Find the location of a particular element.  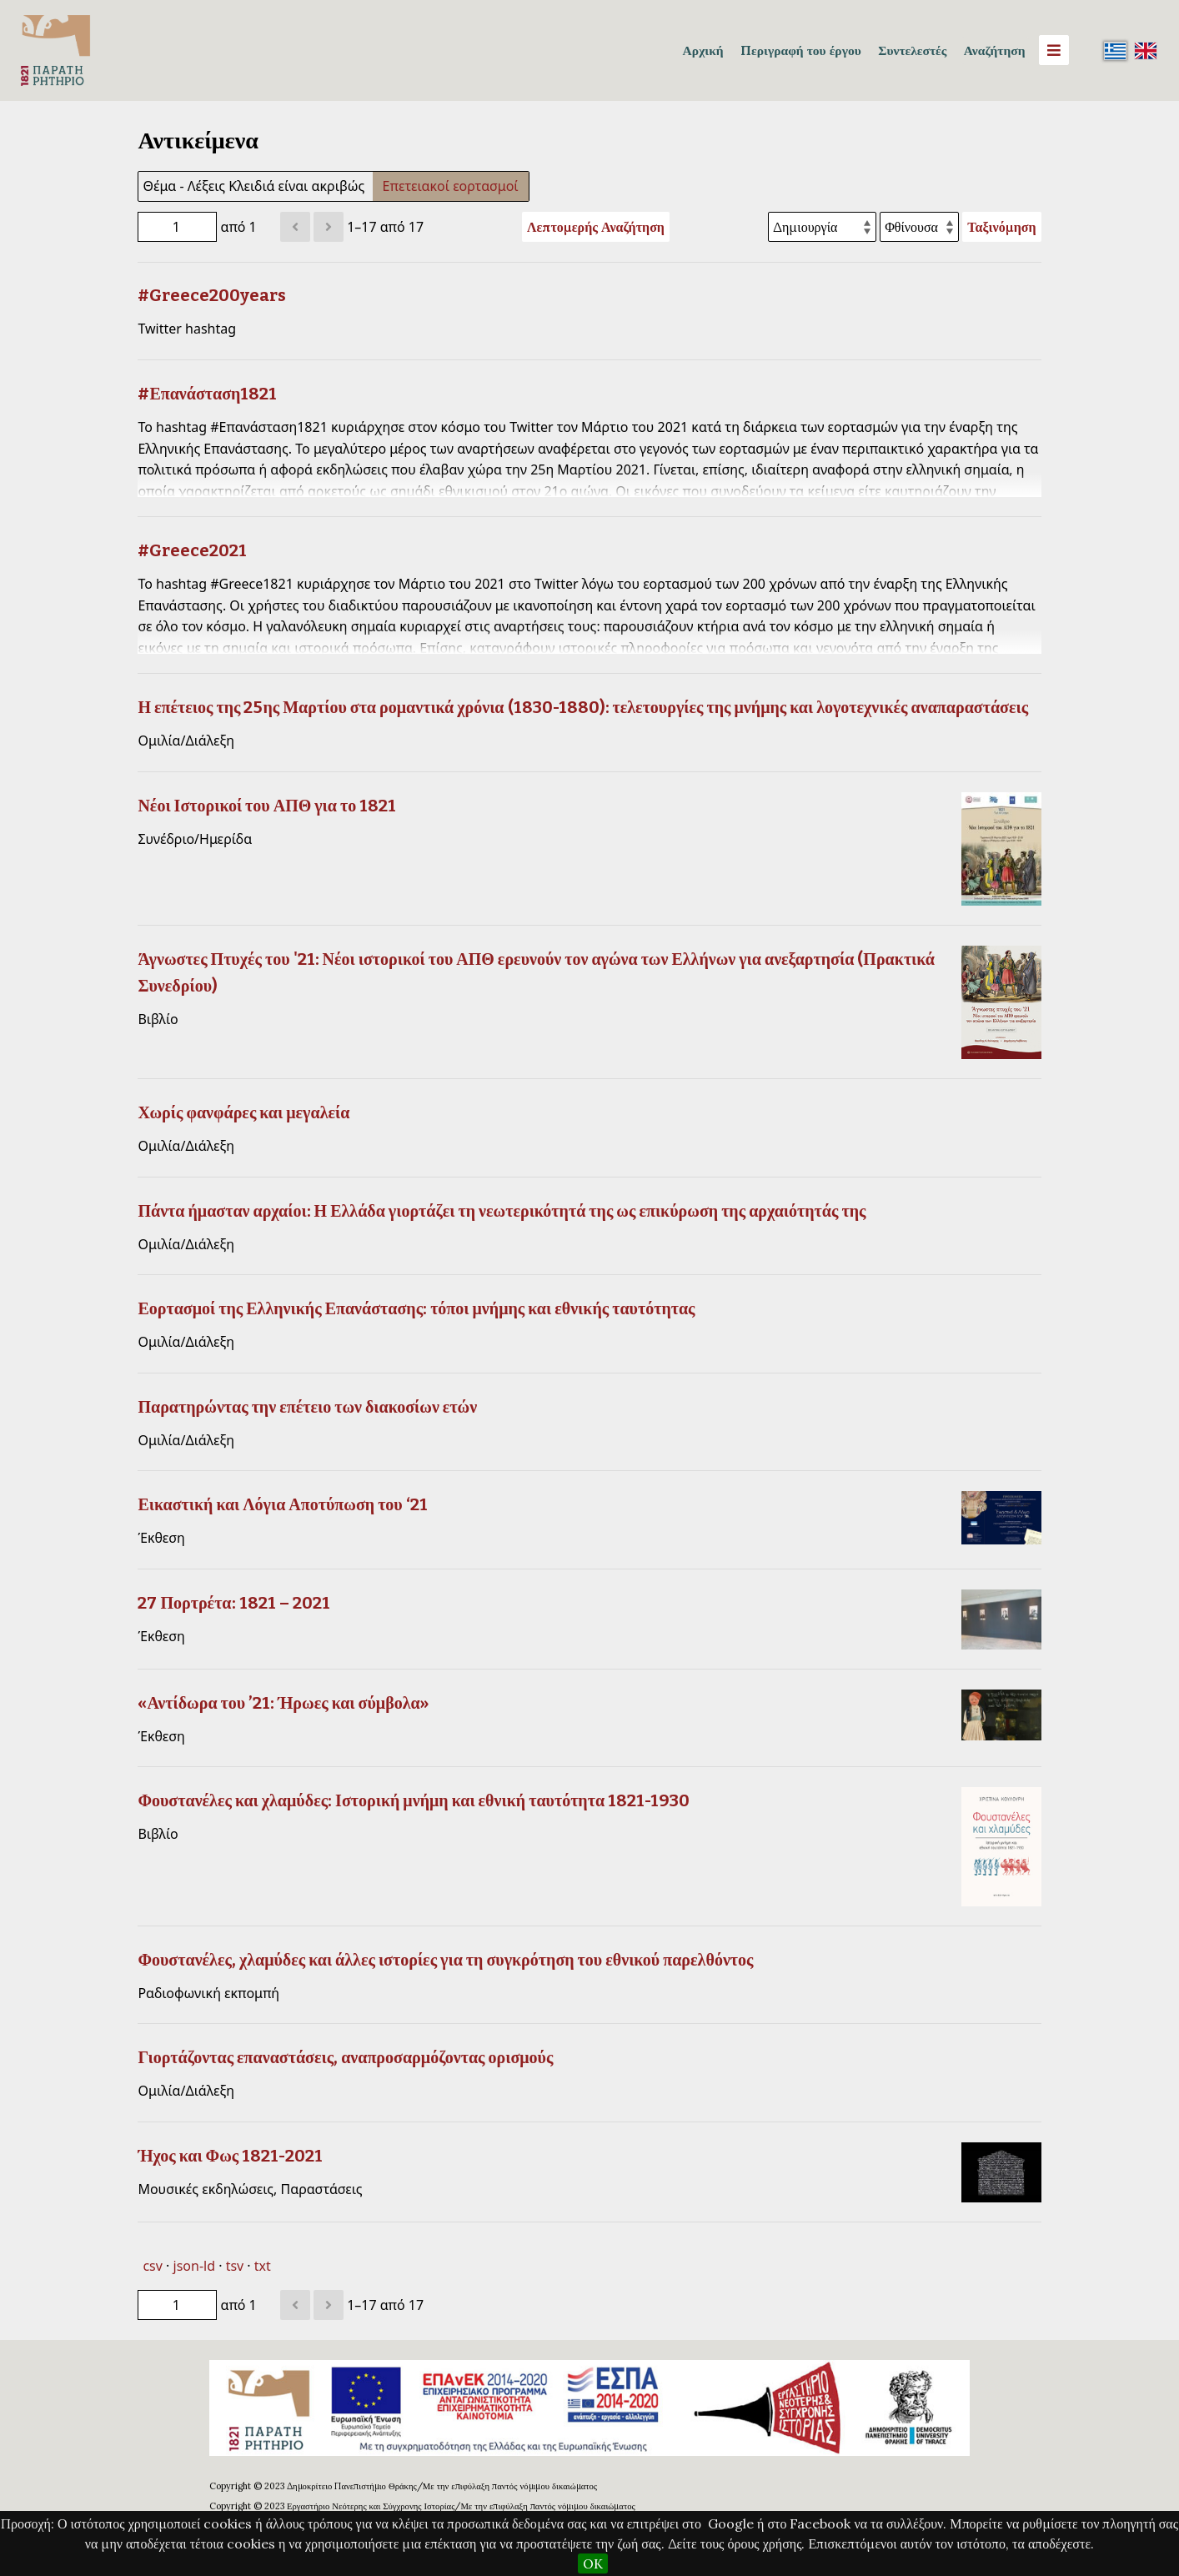

[Ταξινόμηση με] is located at coordinates (822, 227).